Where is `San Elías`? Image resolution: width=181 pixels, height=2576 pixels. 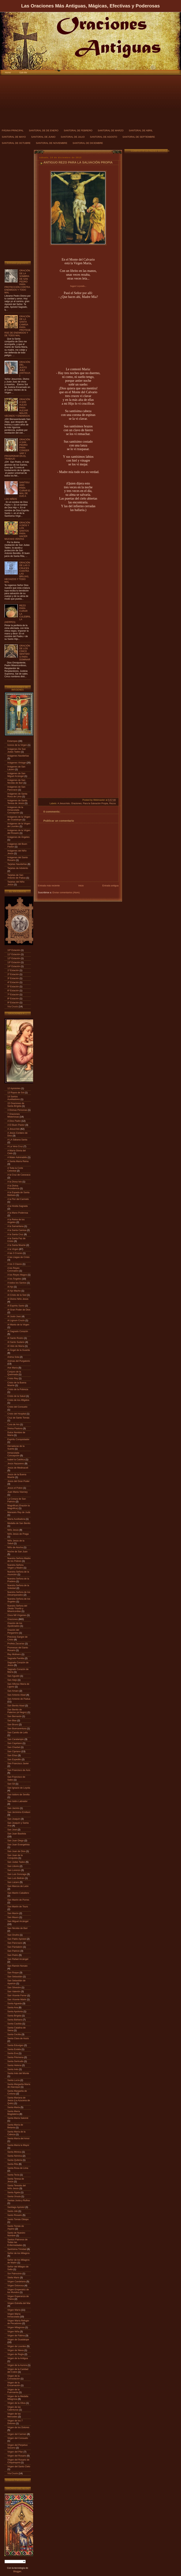 San Elías is located at coordinates (12, 1755).